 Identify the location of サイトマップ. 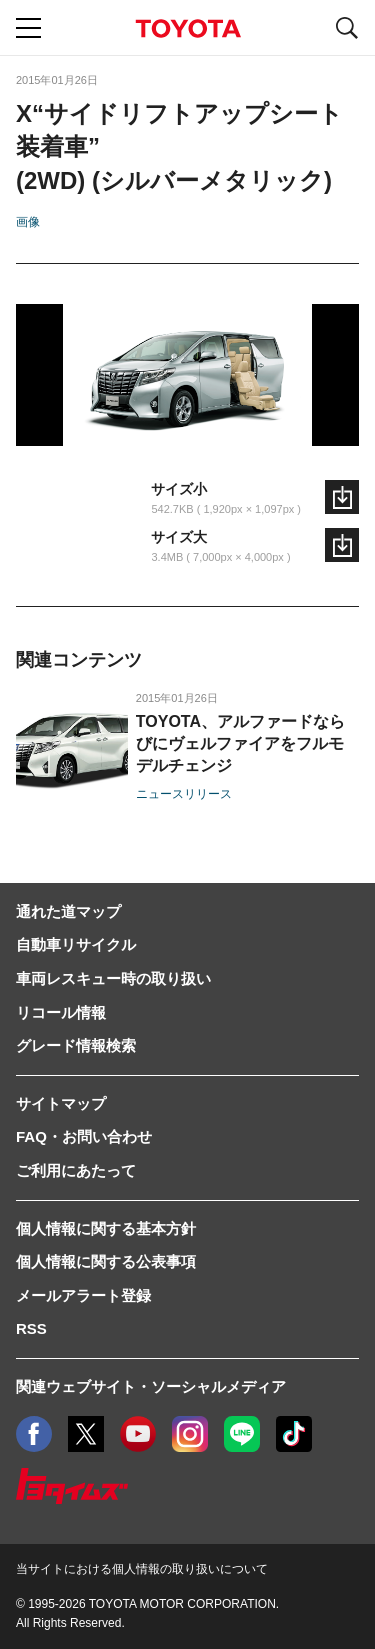
(61, 1103).